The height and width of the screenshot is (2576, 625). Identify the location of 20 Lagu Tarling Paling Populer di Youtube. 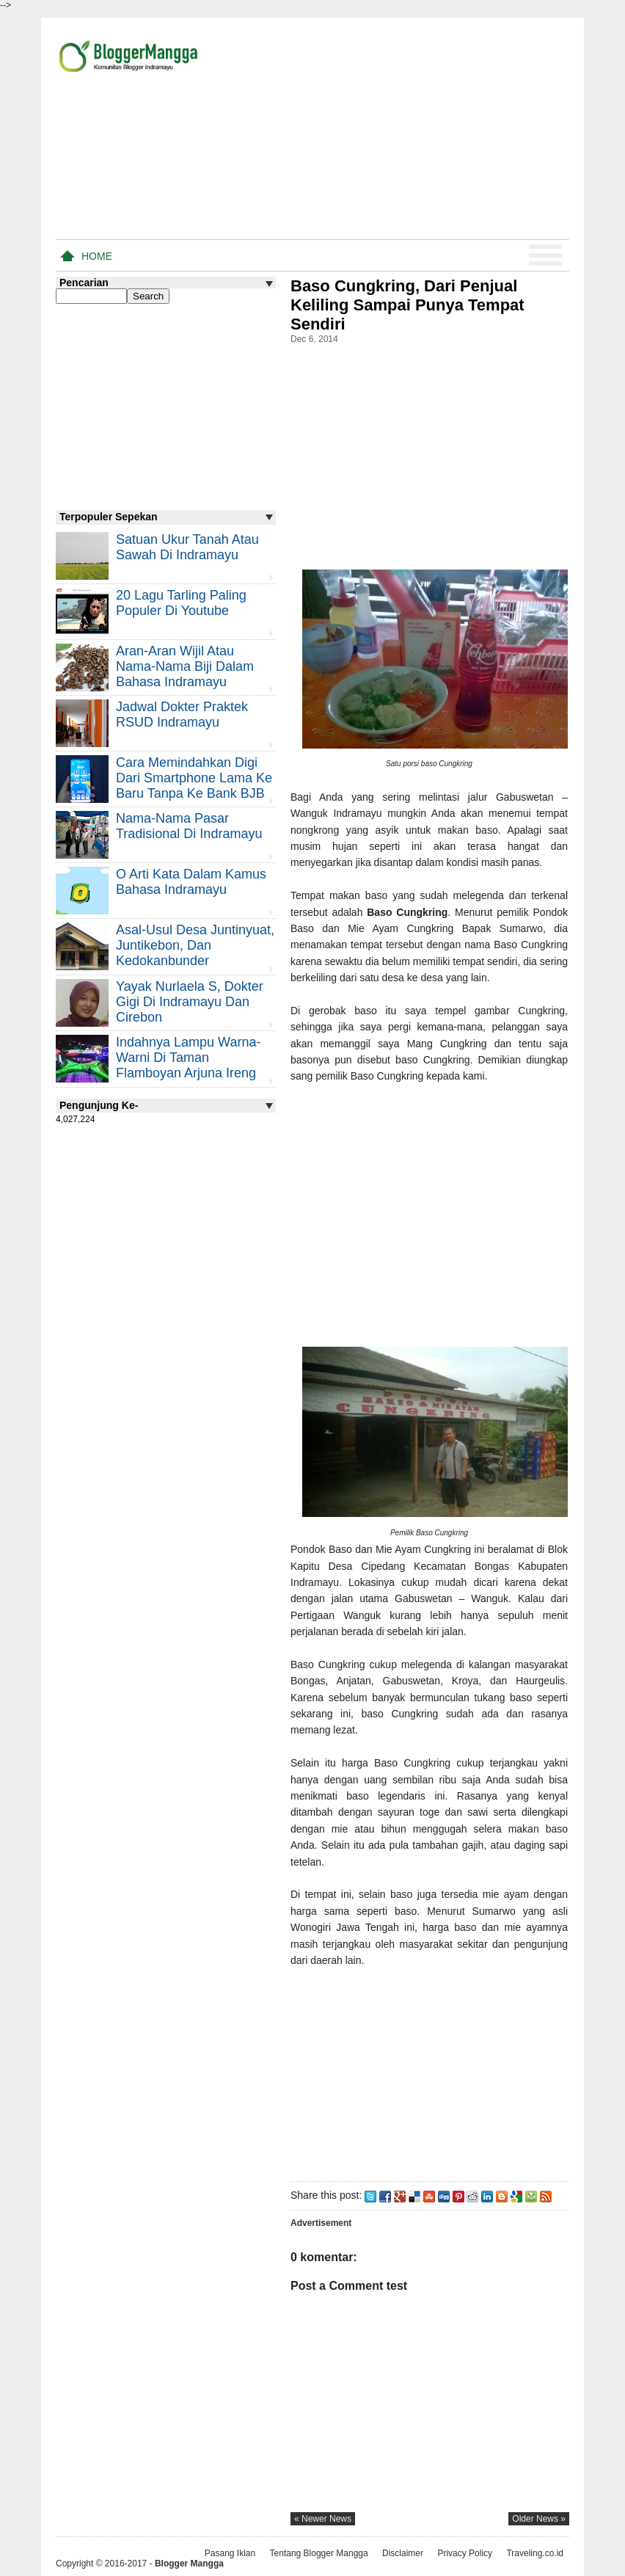
(181, 603).